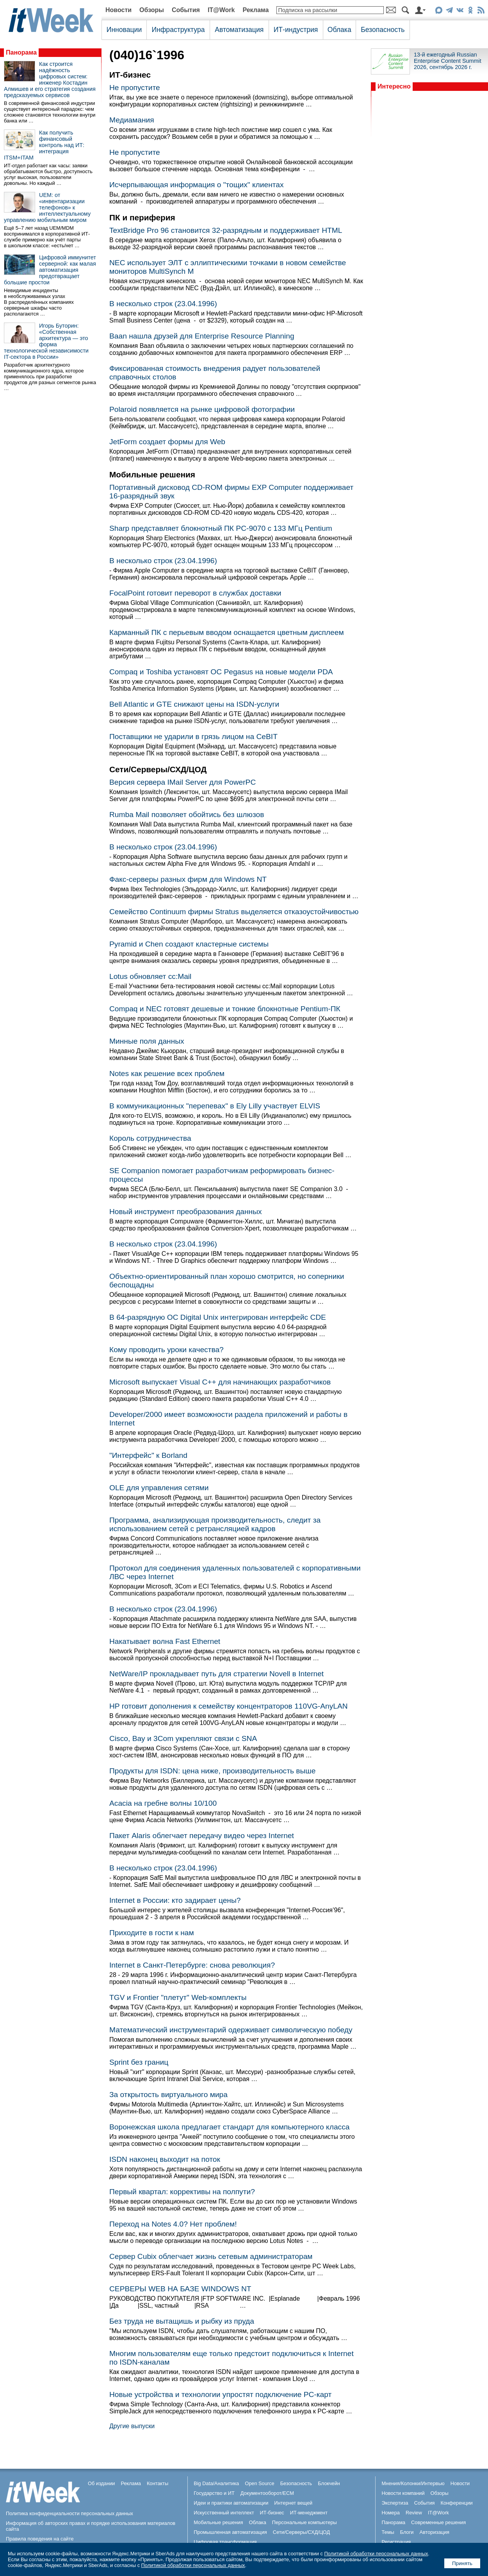  What do you see at coordinates (166, 1350) in the screenshot?
I see `Кому проводить уроки качества?` at bounding box center [166, 1350].